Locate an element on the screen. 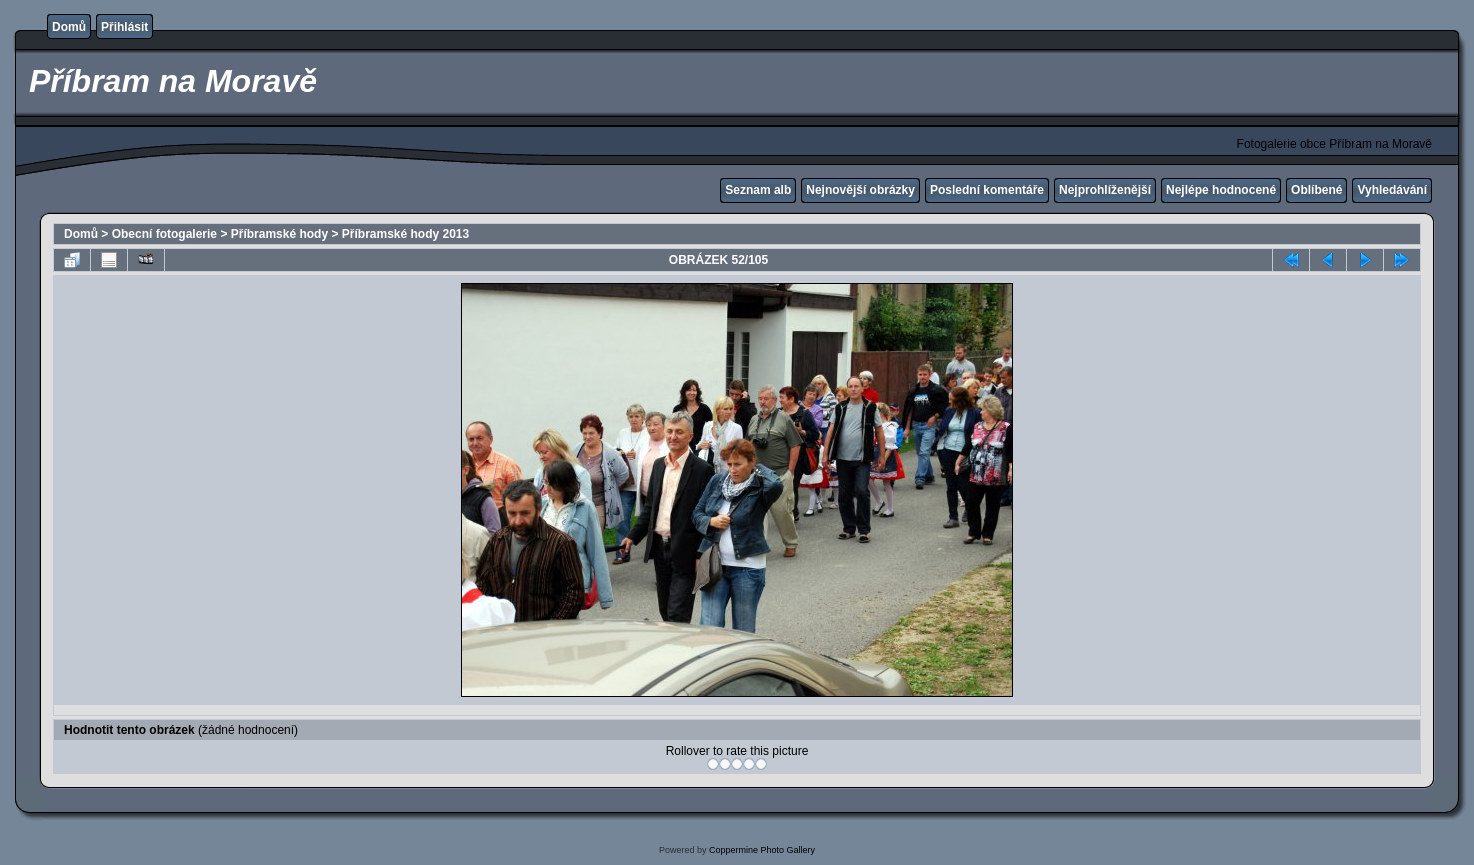 The image size is (1474, 865). Domů is located at coordinates (69, 27).